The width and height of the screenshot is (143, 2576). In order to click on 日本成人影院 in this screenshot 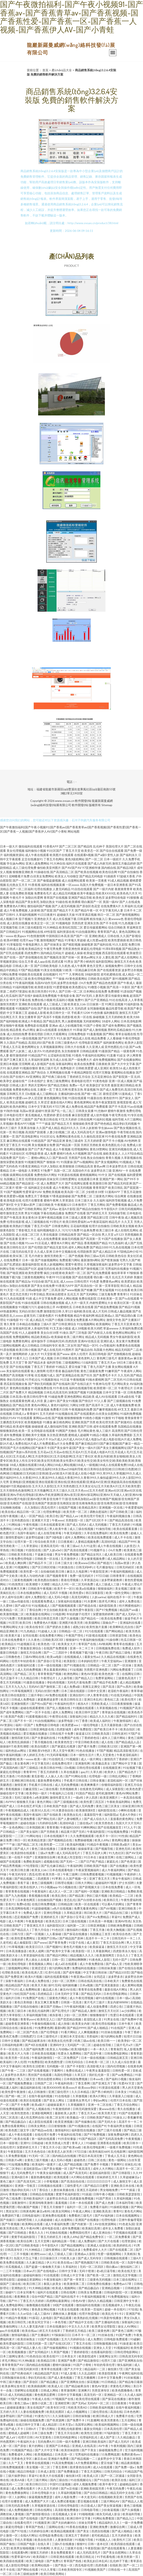, I will do `click(47, 2471)`.